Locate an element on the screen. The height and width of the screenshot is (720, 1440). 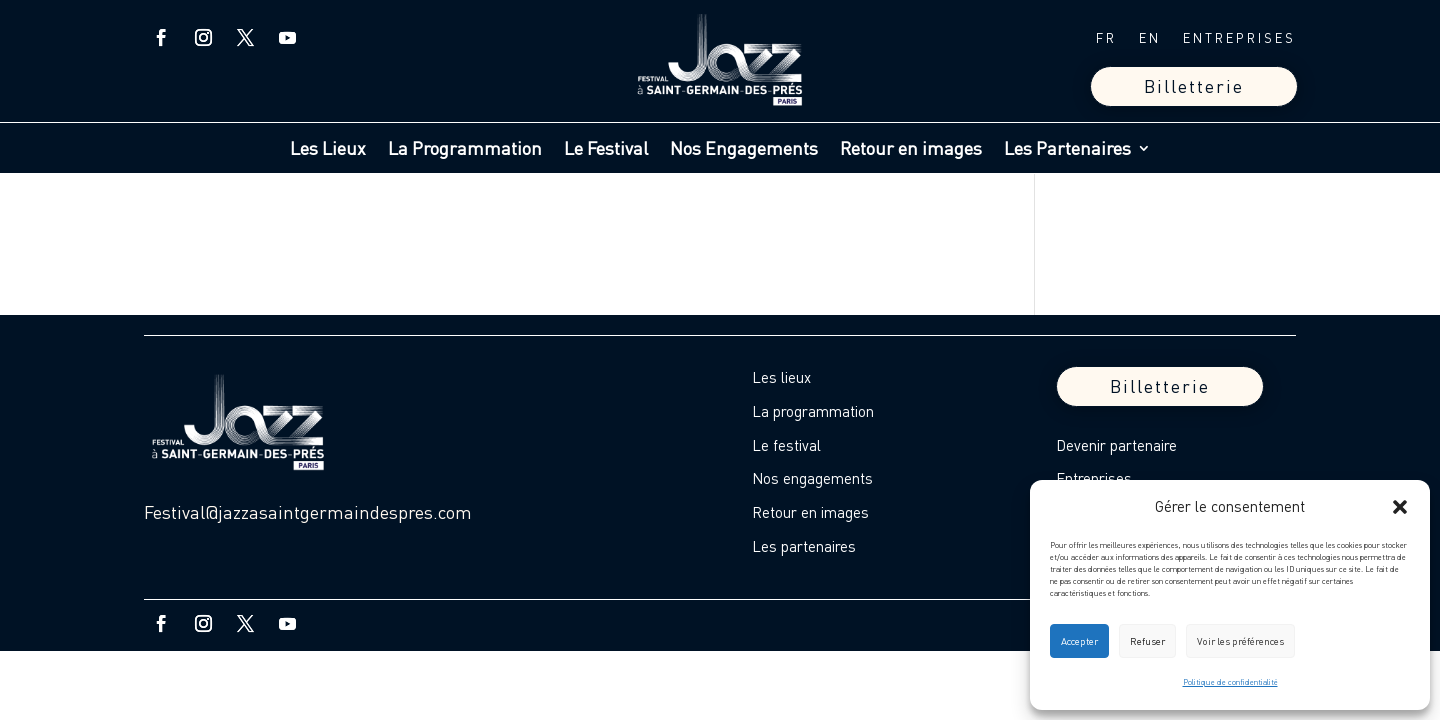
ENTREPRISES is located at coordinates (1239, 38).